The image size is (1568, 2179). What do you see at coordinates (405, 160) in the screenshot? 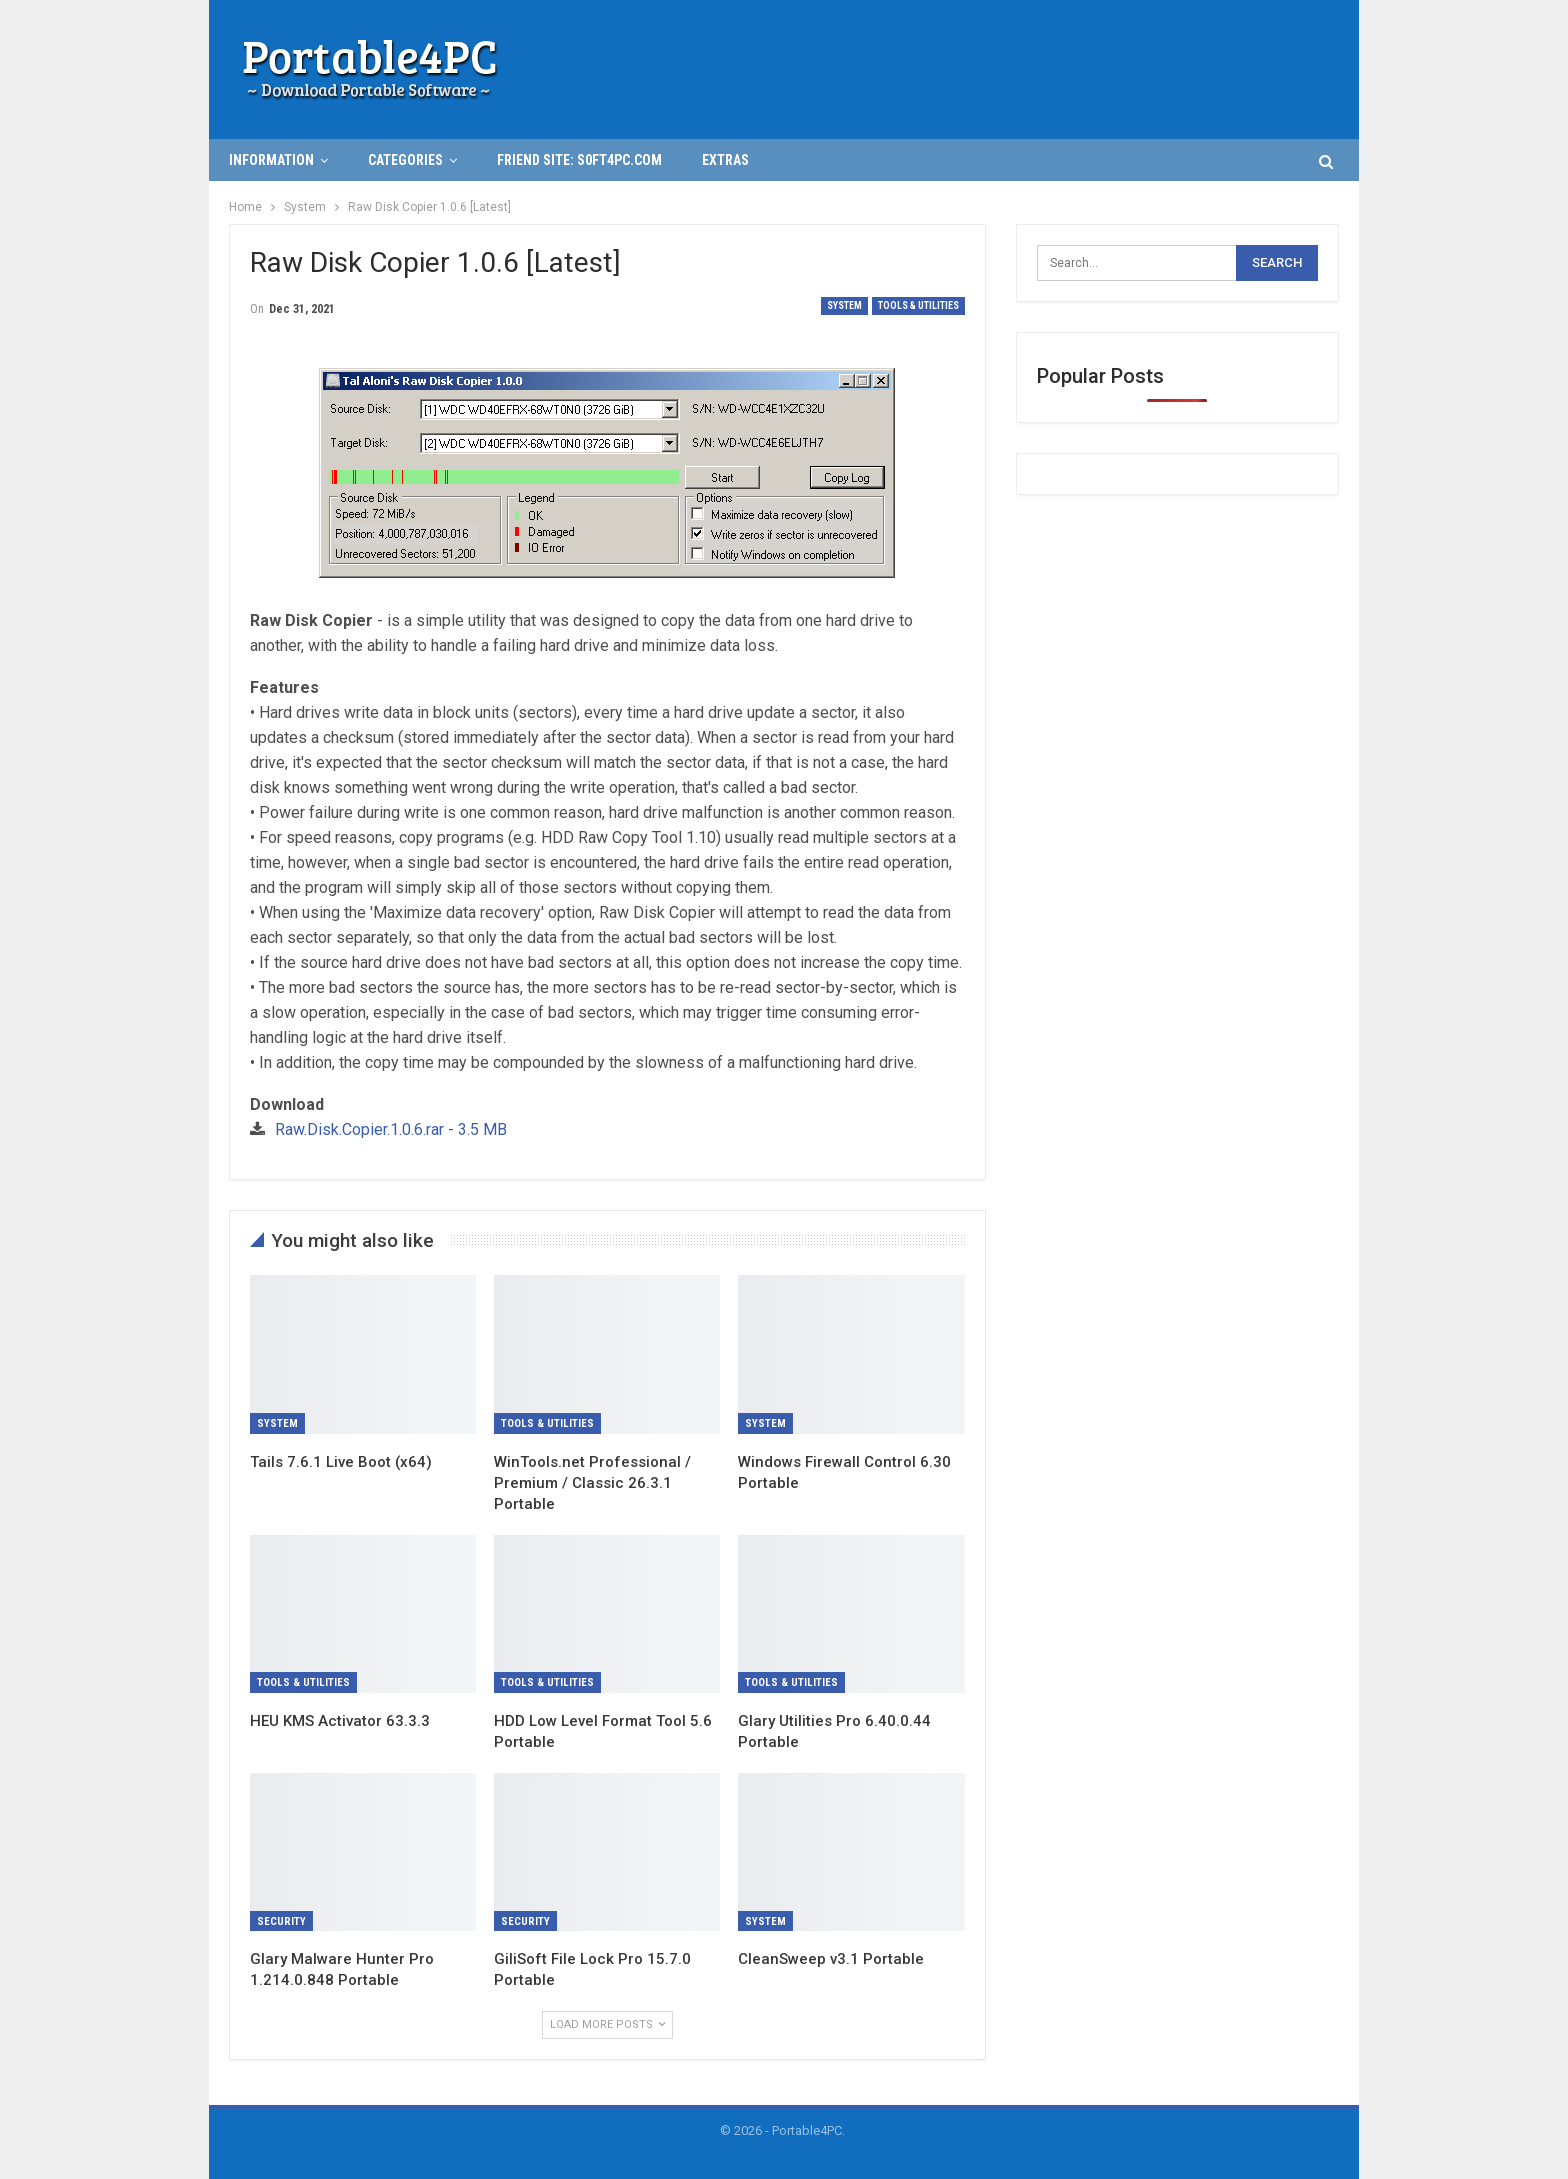
I see `Categories` at bounding box center [405, 160].